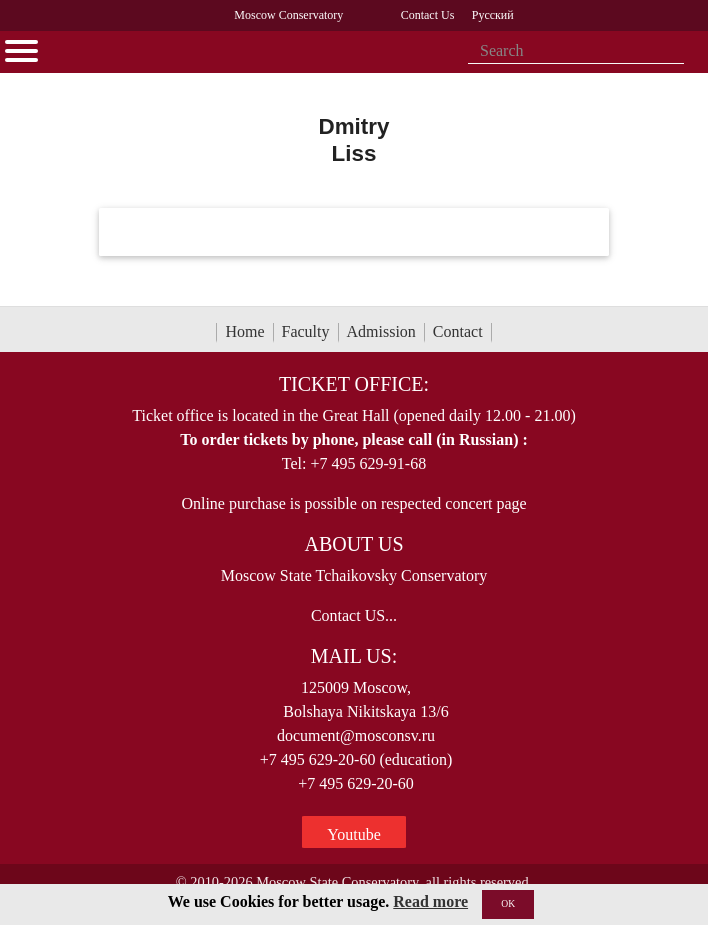 Image resolution: width=708 pixels, height=925 pixels. What do you see at coordinates (430, 901) in the screenshot?
I see `Read more` at bounding box center [430, 901].